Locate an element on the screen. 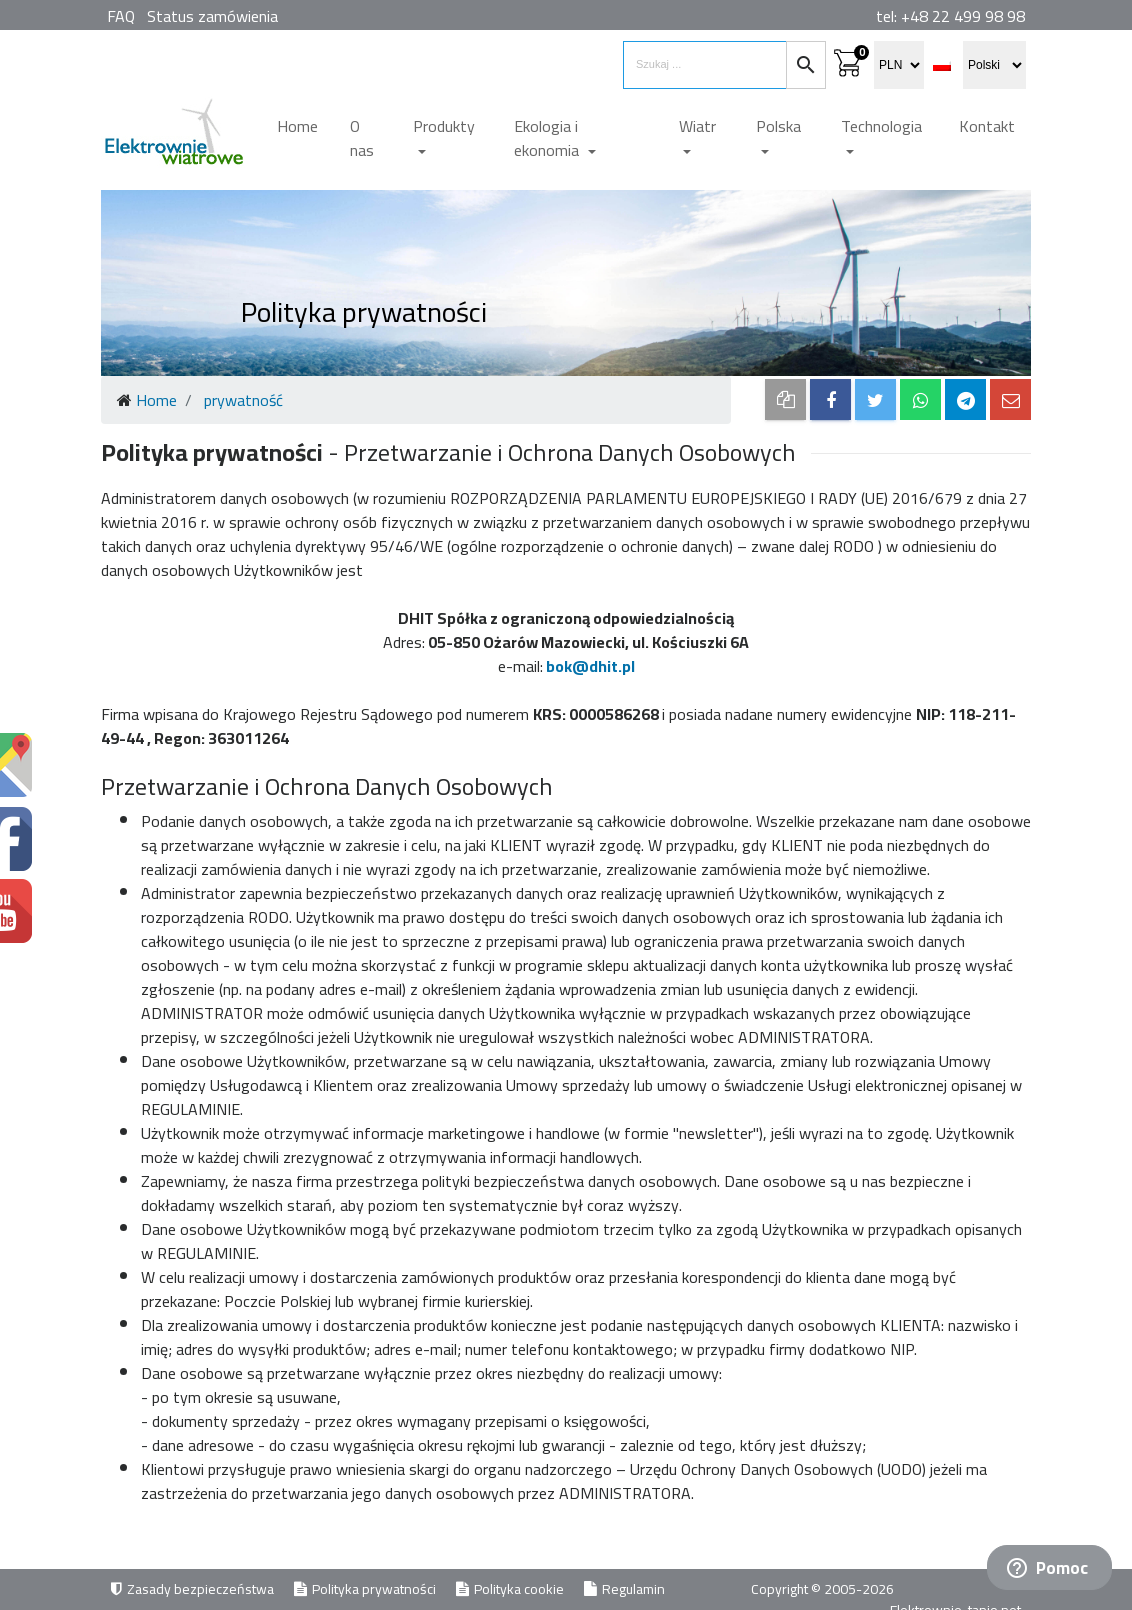  Wiatr [button] is located at coordinates (697, 126).